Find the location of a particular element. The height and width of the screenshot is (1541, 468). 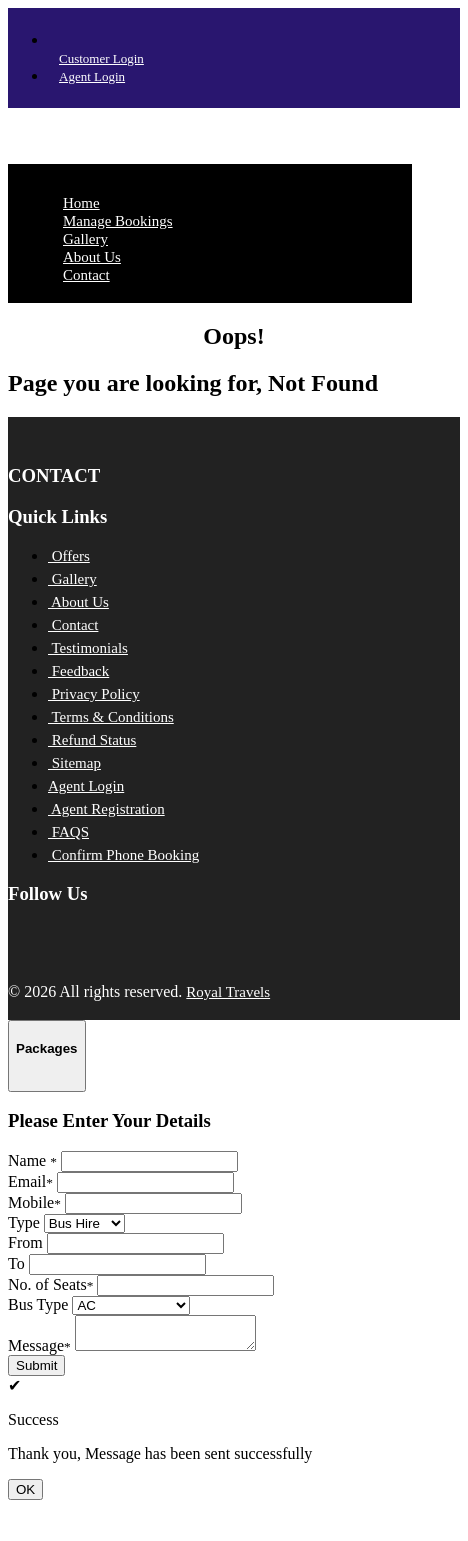

OK is located at coordinates (25, 1495).